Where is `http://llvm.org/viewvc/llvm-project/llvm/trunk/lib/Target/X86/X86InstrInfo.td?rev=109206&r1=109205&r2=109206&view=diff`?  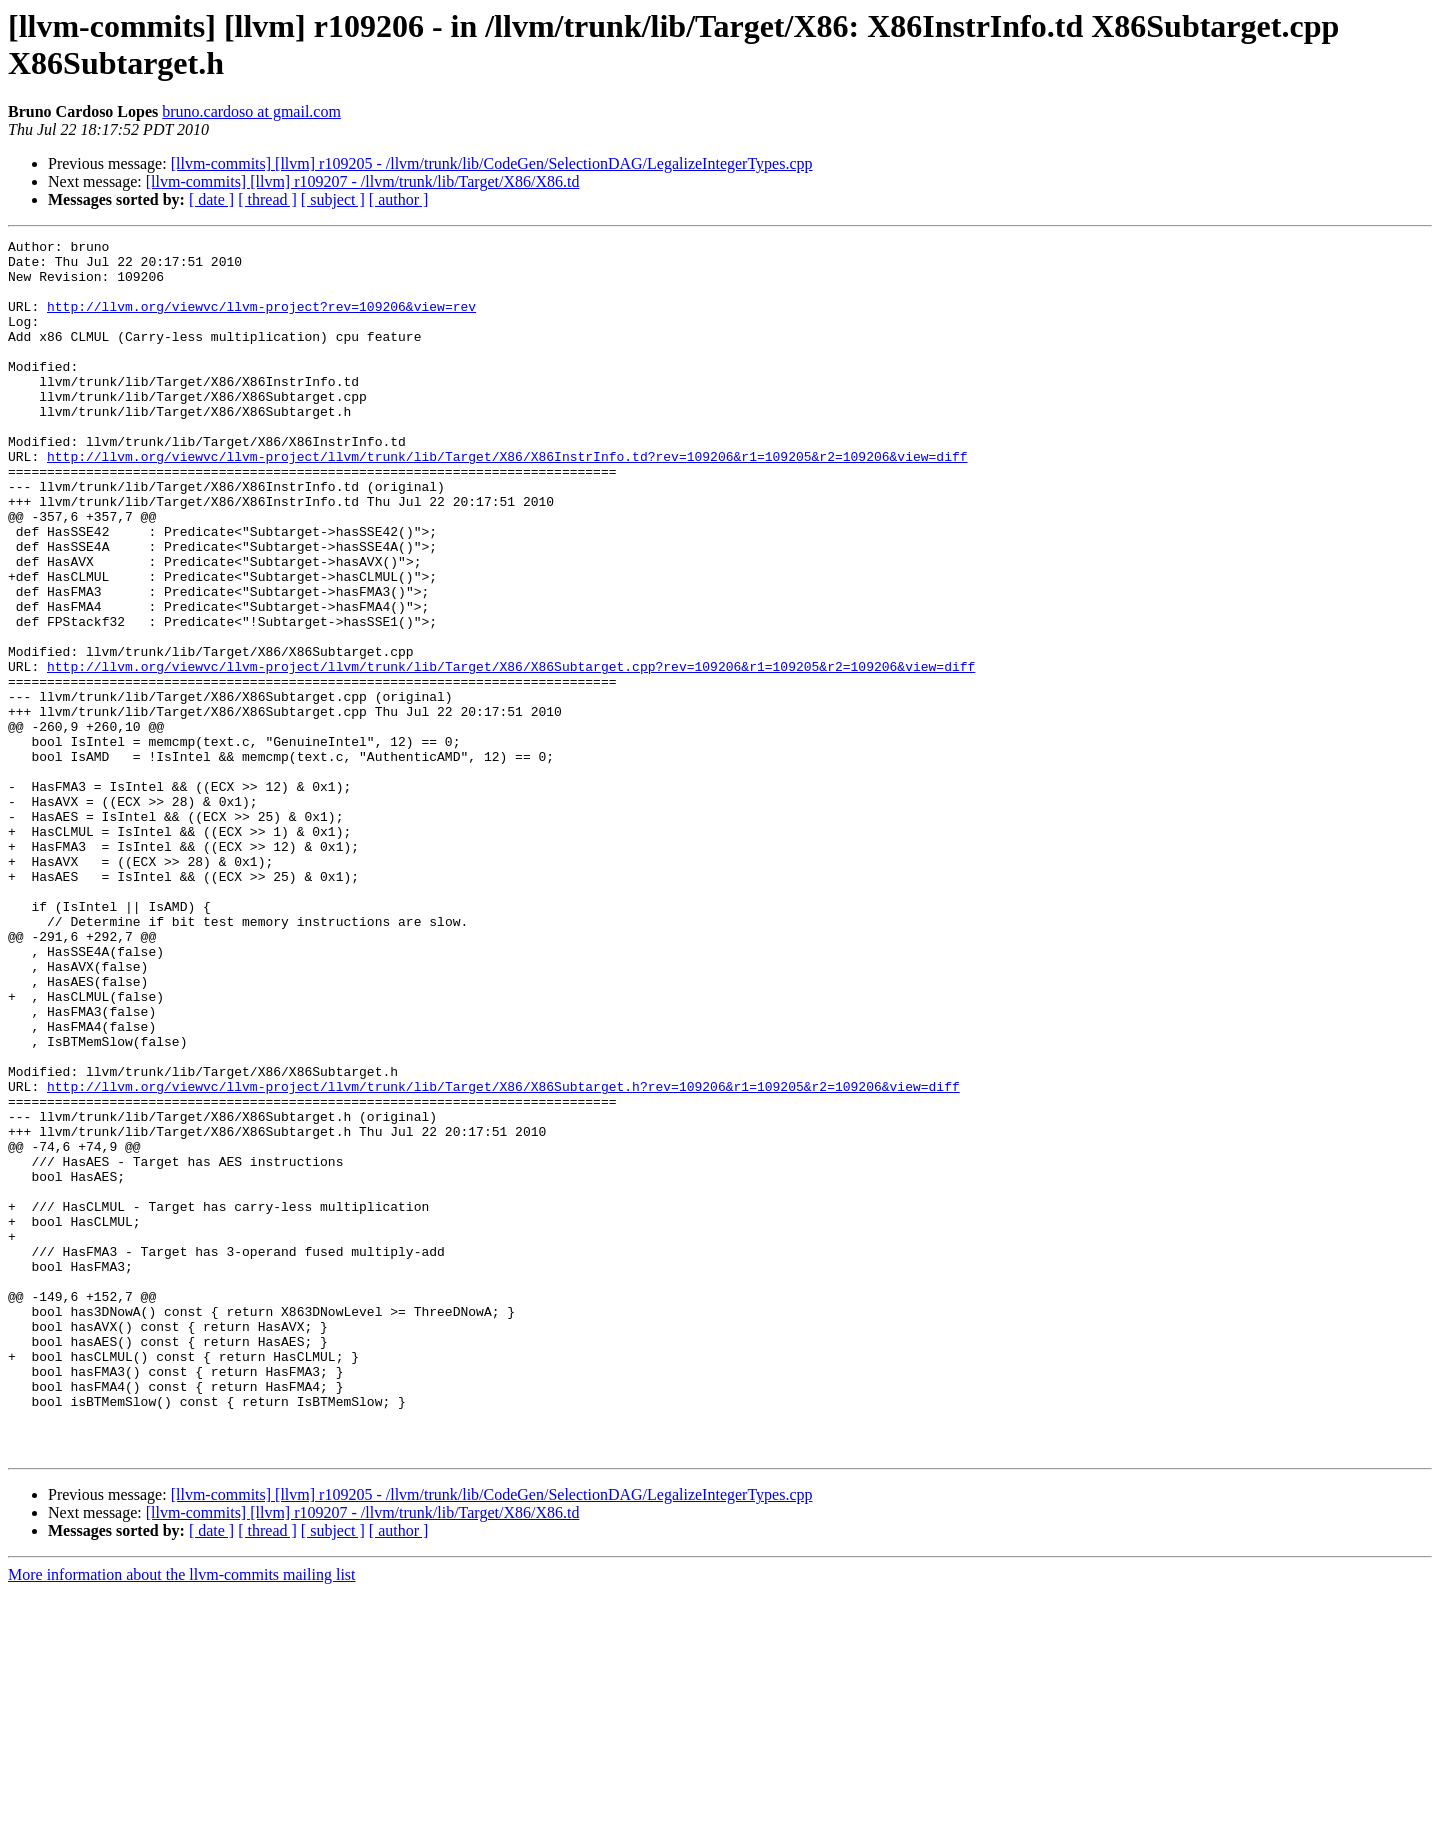 http://llvm.org/viewvc/llvm-project/llvm/trunk/lib/Target/X86/X86InstrInfo.td?rev=109206&r1=109205&r2=109206&view=diff is located at coordinates (507, 501).